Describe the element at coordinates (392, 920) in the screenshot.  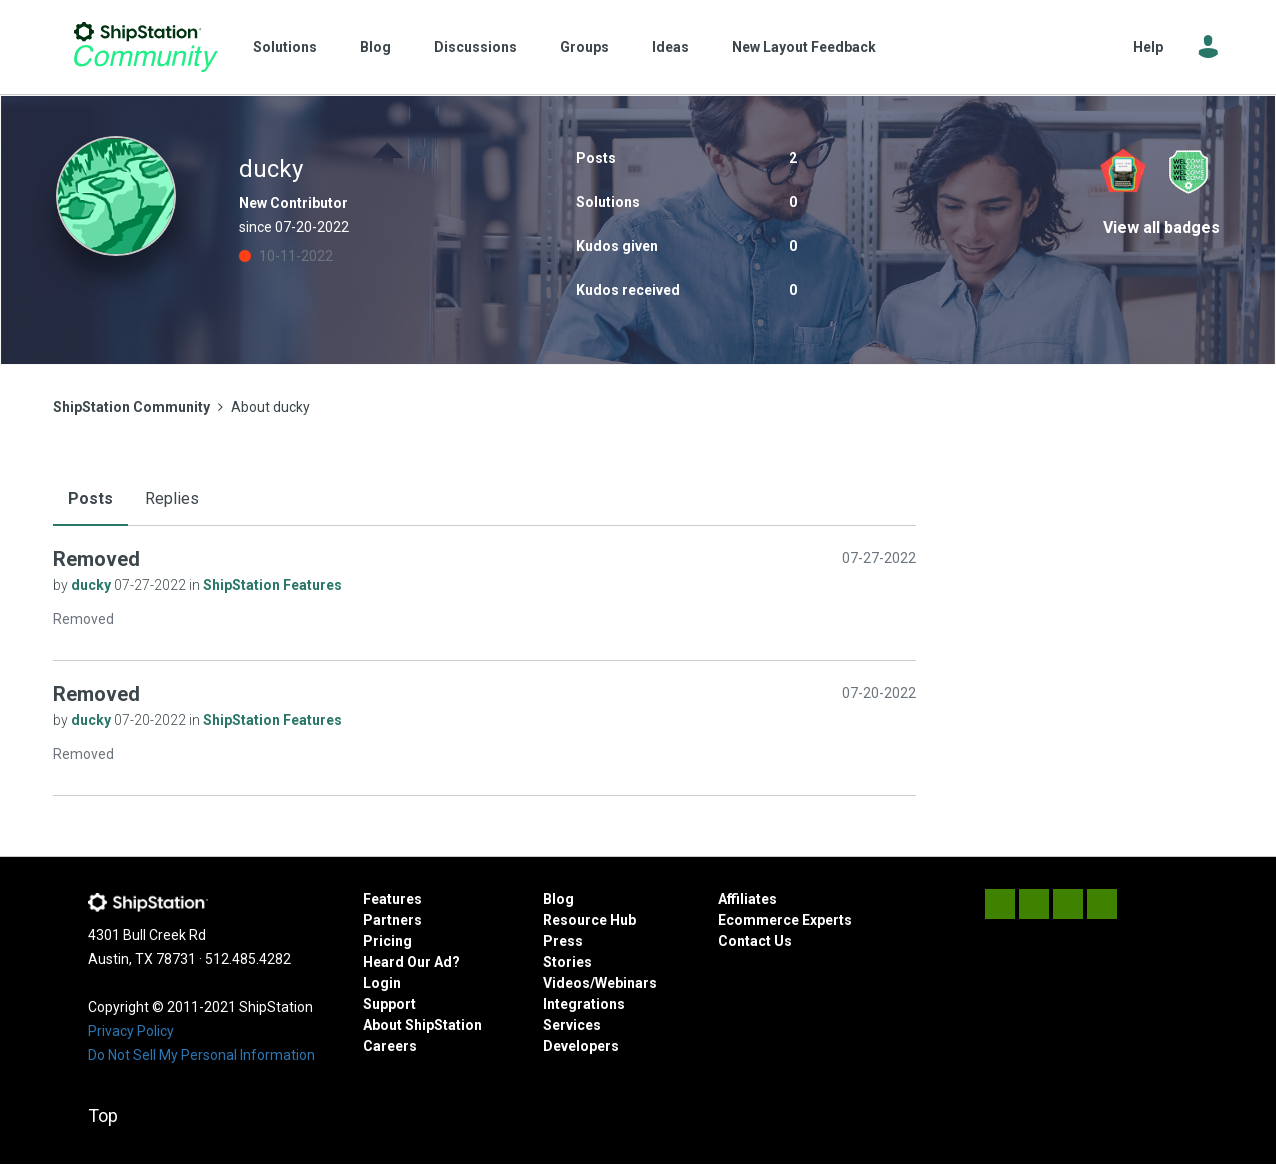
I see `Partners` at that location.